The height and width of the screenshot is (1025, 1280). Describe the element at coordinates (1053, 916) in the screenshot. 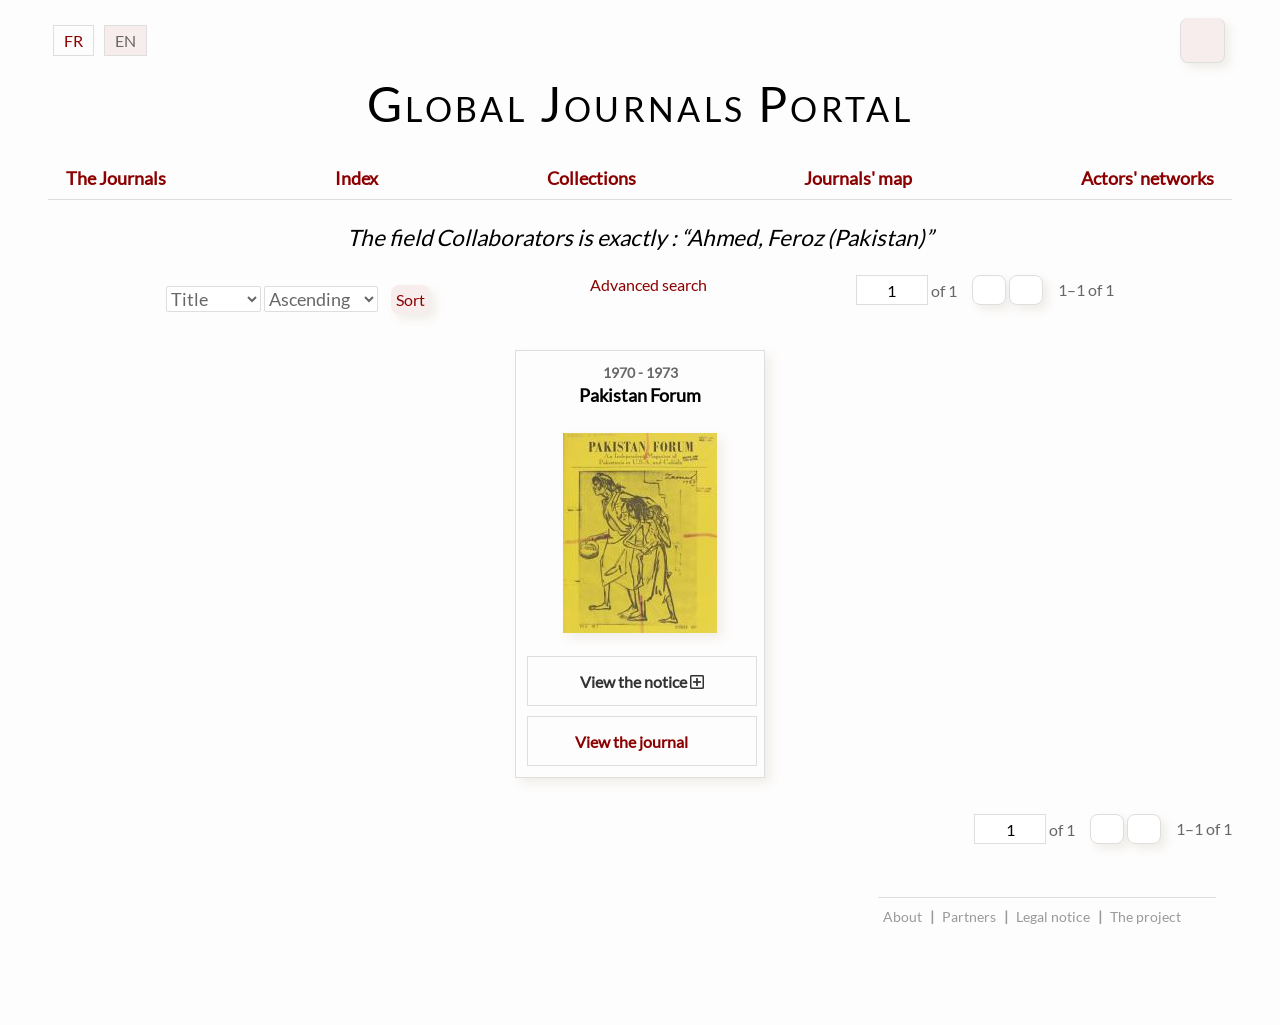

I see `Legal notice` at that location.